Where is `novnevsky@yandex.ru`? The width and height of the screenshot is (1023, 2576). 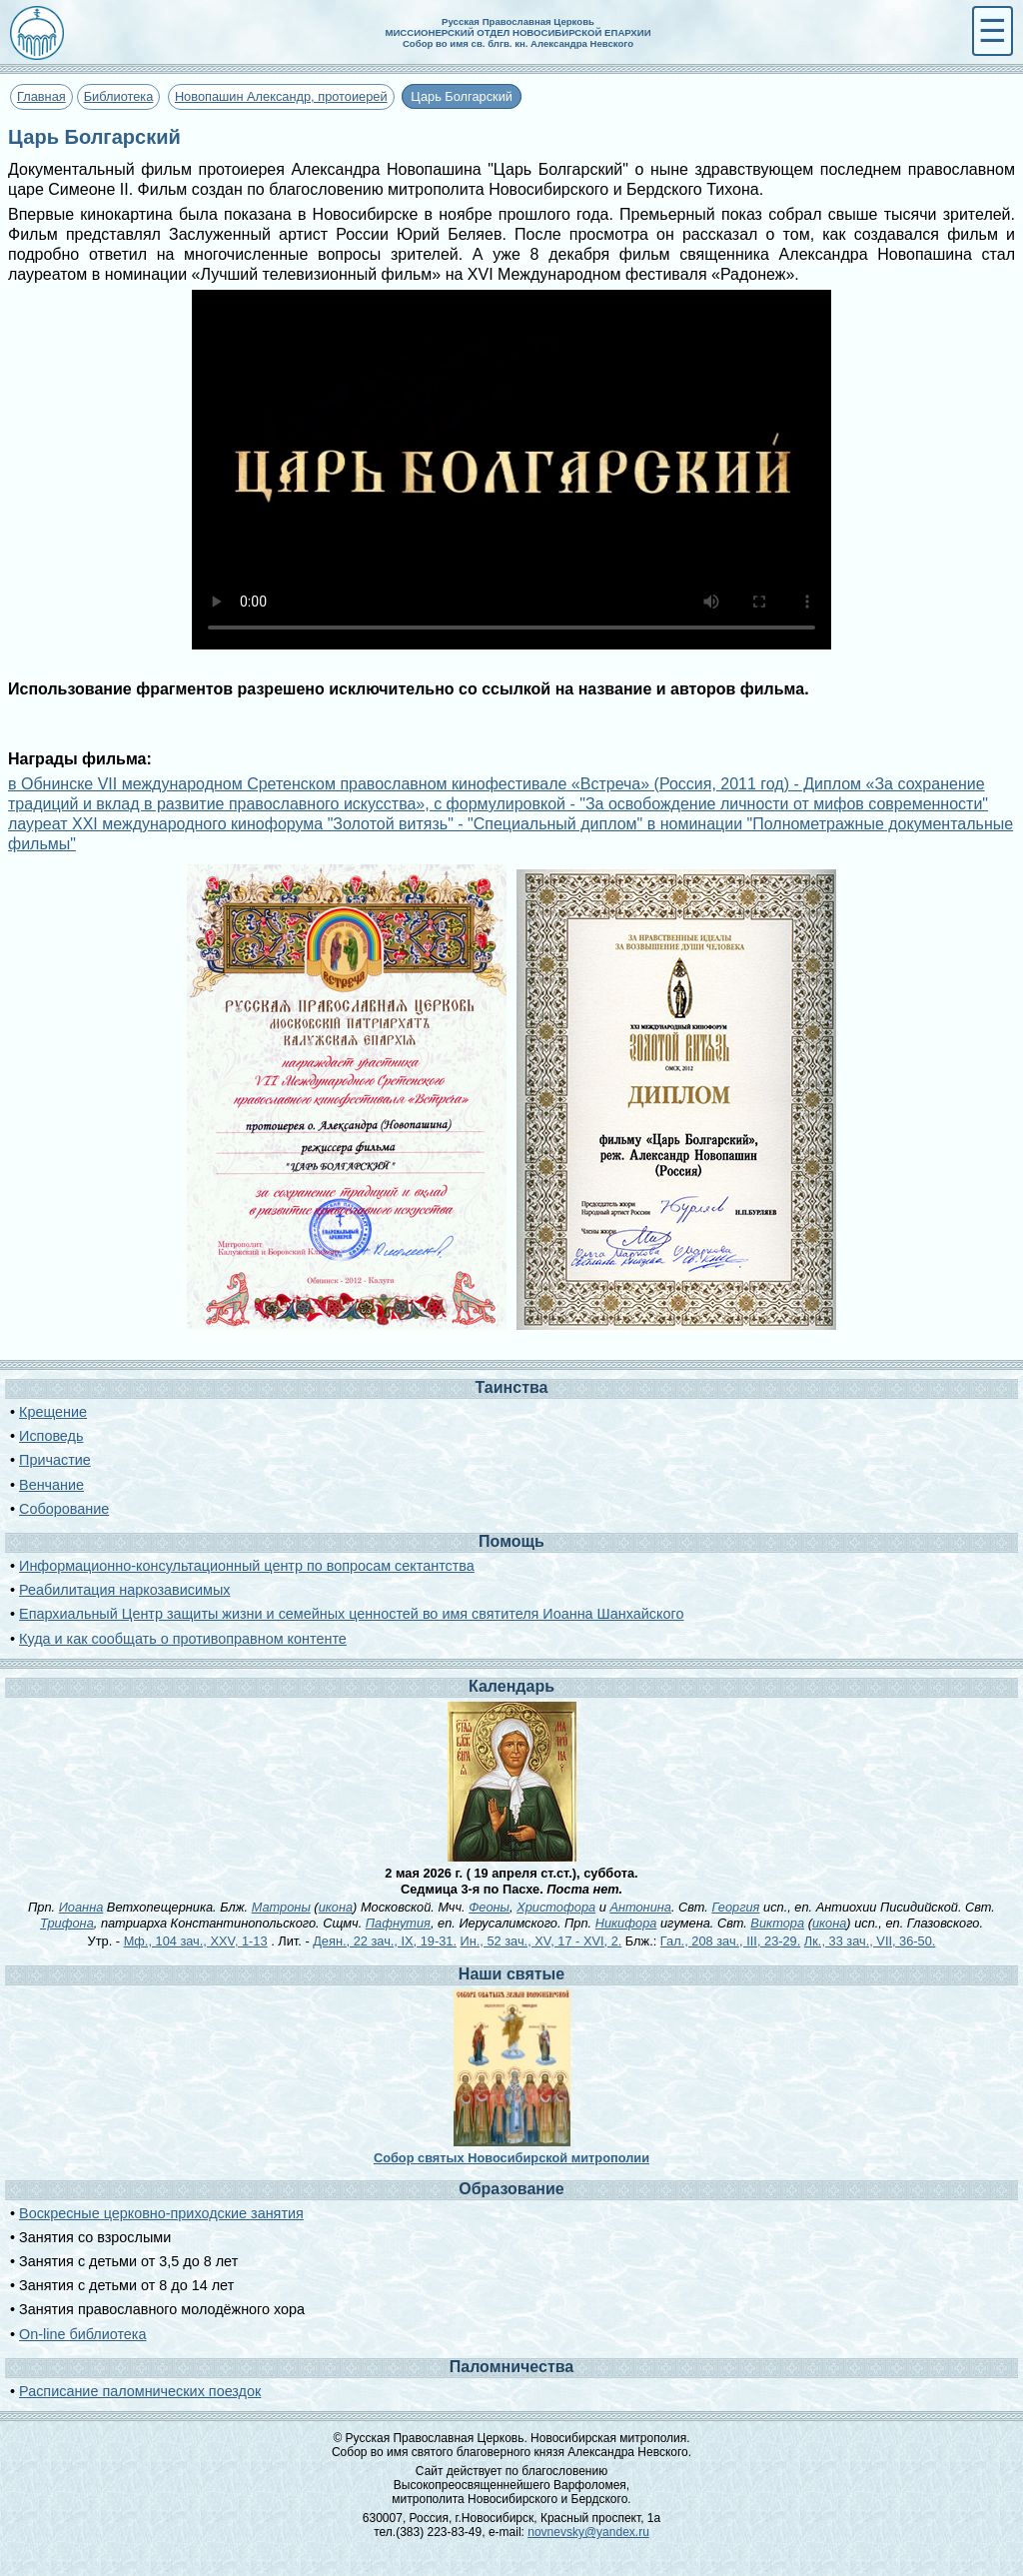
novnevsky@yandex.ru is located at coordinates (588, 2532).